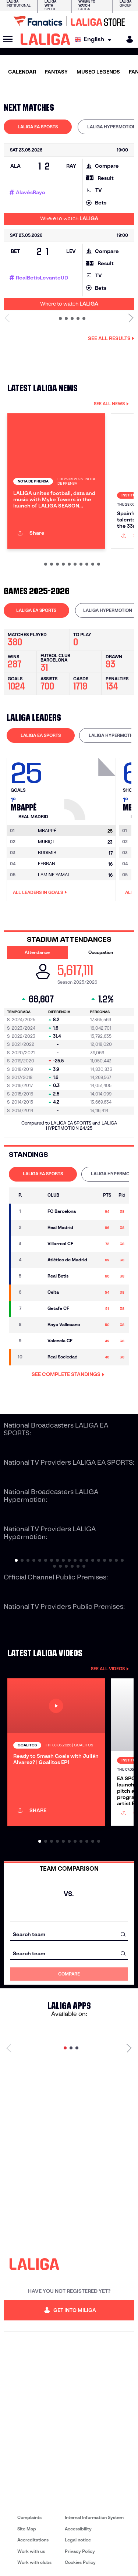 This screenshot has height=2576, width=138. I want to click on [Next page], so click(129, 2048).